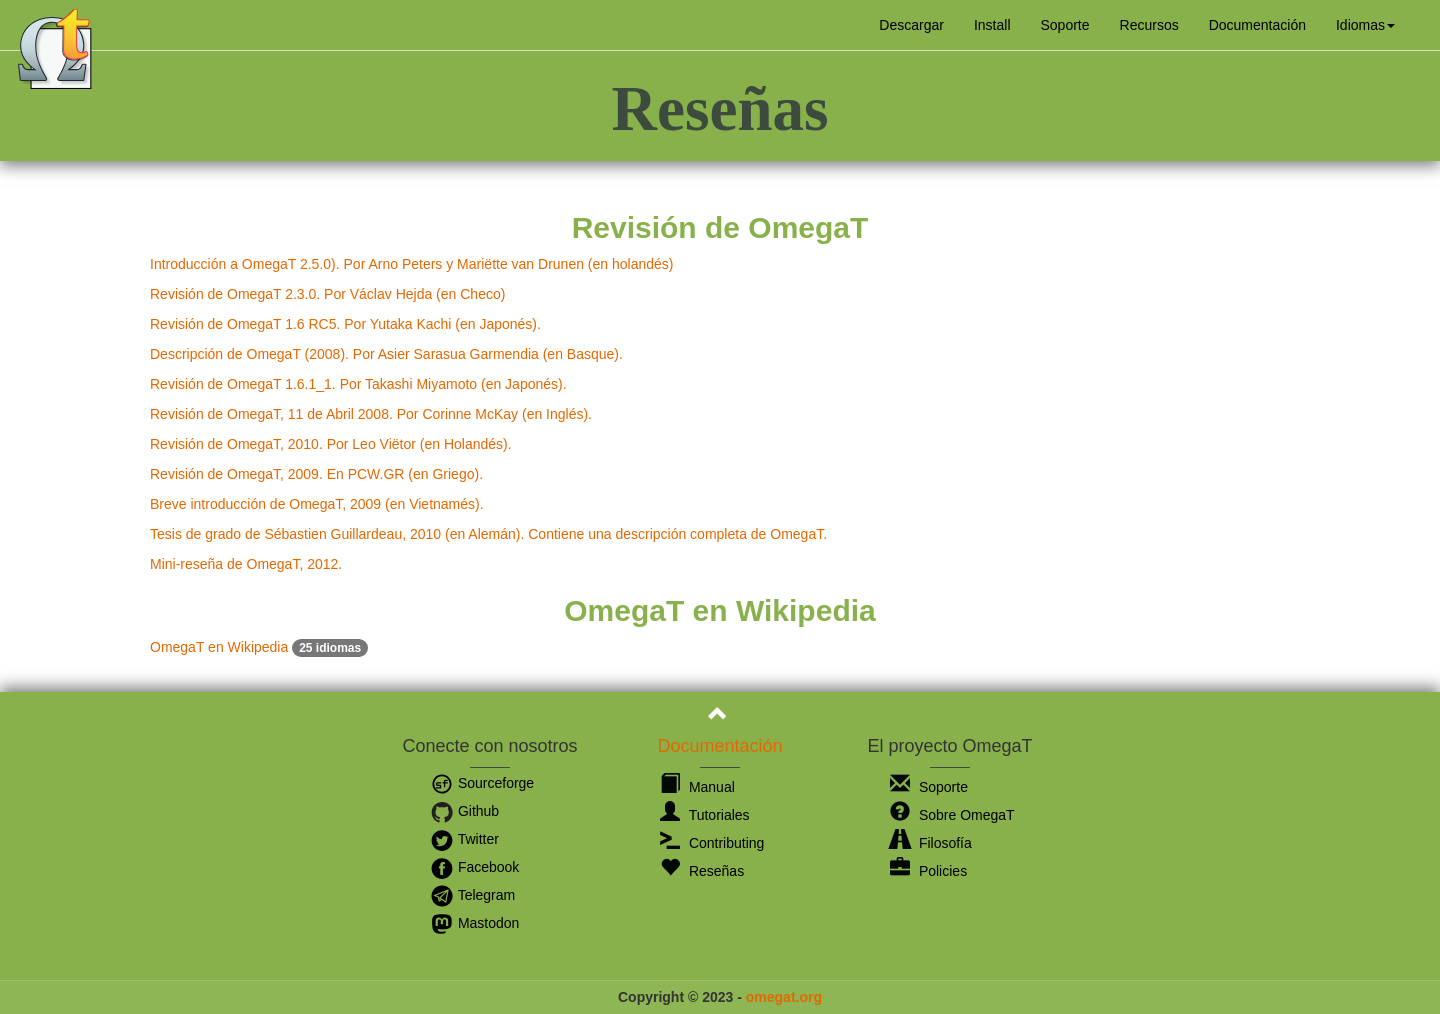 The image size is (1440, 1014). Describe the element at coordinates (327, 294) in the screenshot. I see `Revisión de OmegaT 2.3.0. Por Václav Hejda (en Checo)` at that location.